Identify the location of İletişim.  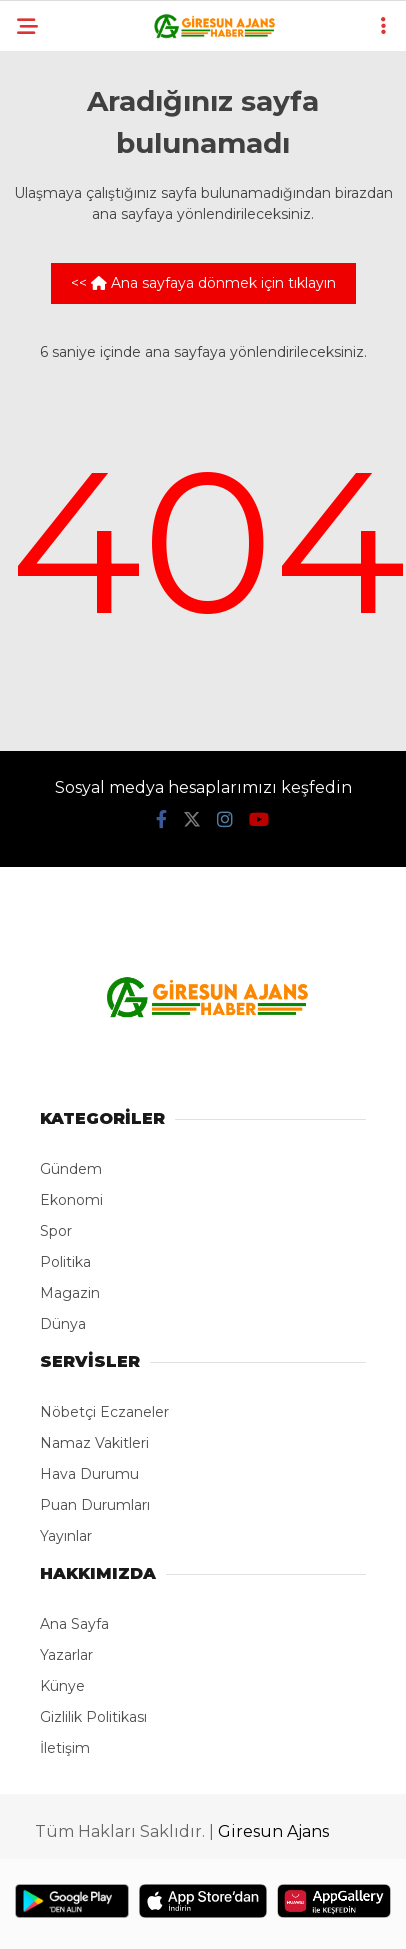
(65, 1748).